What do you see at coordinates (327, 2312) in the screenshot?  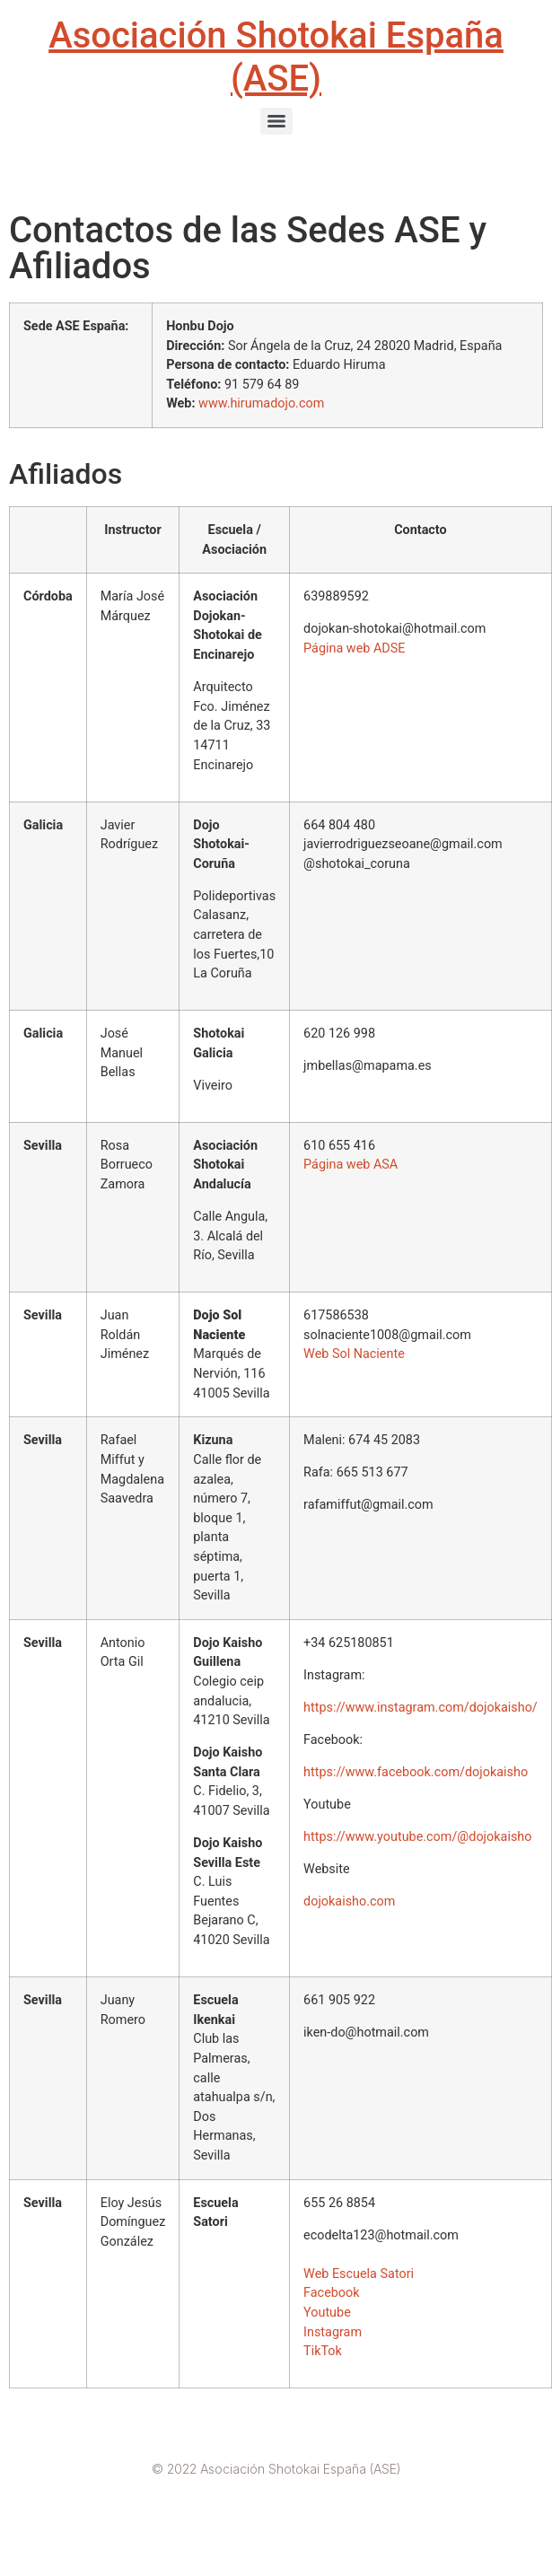 I see `Youtube` at bounding box center [327, 2312].